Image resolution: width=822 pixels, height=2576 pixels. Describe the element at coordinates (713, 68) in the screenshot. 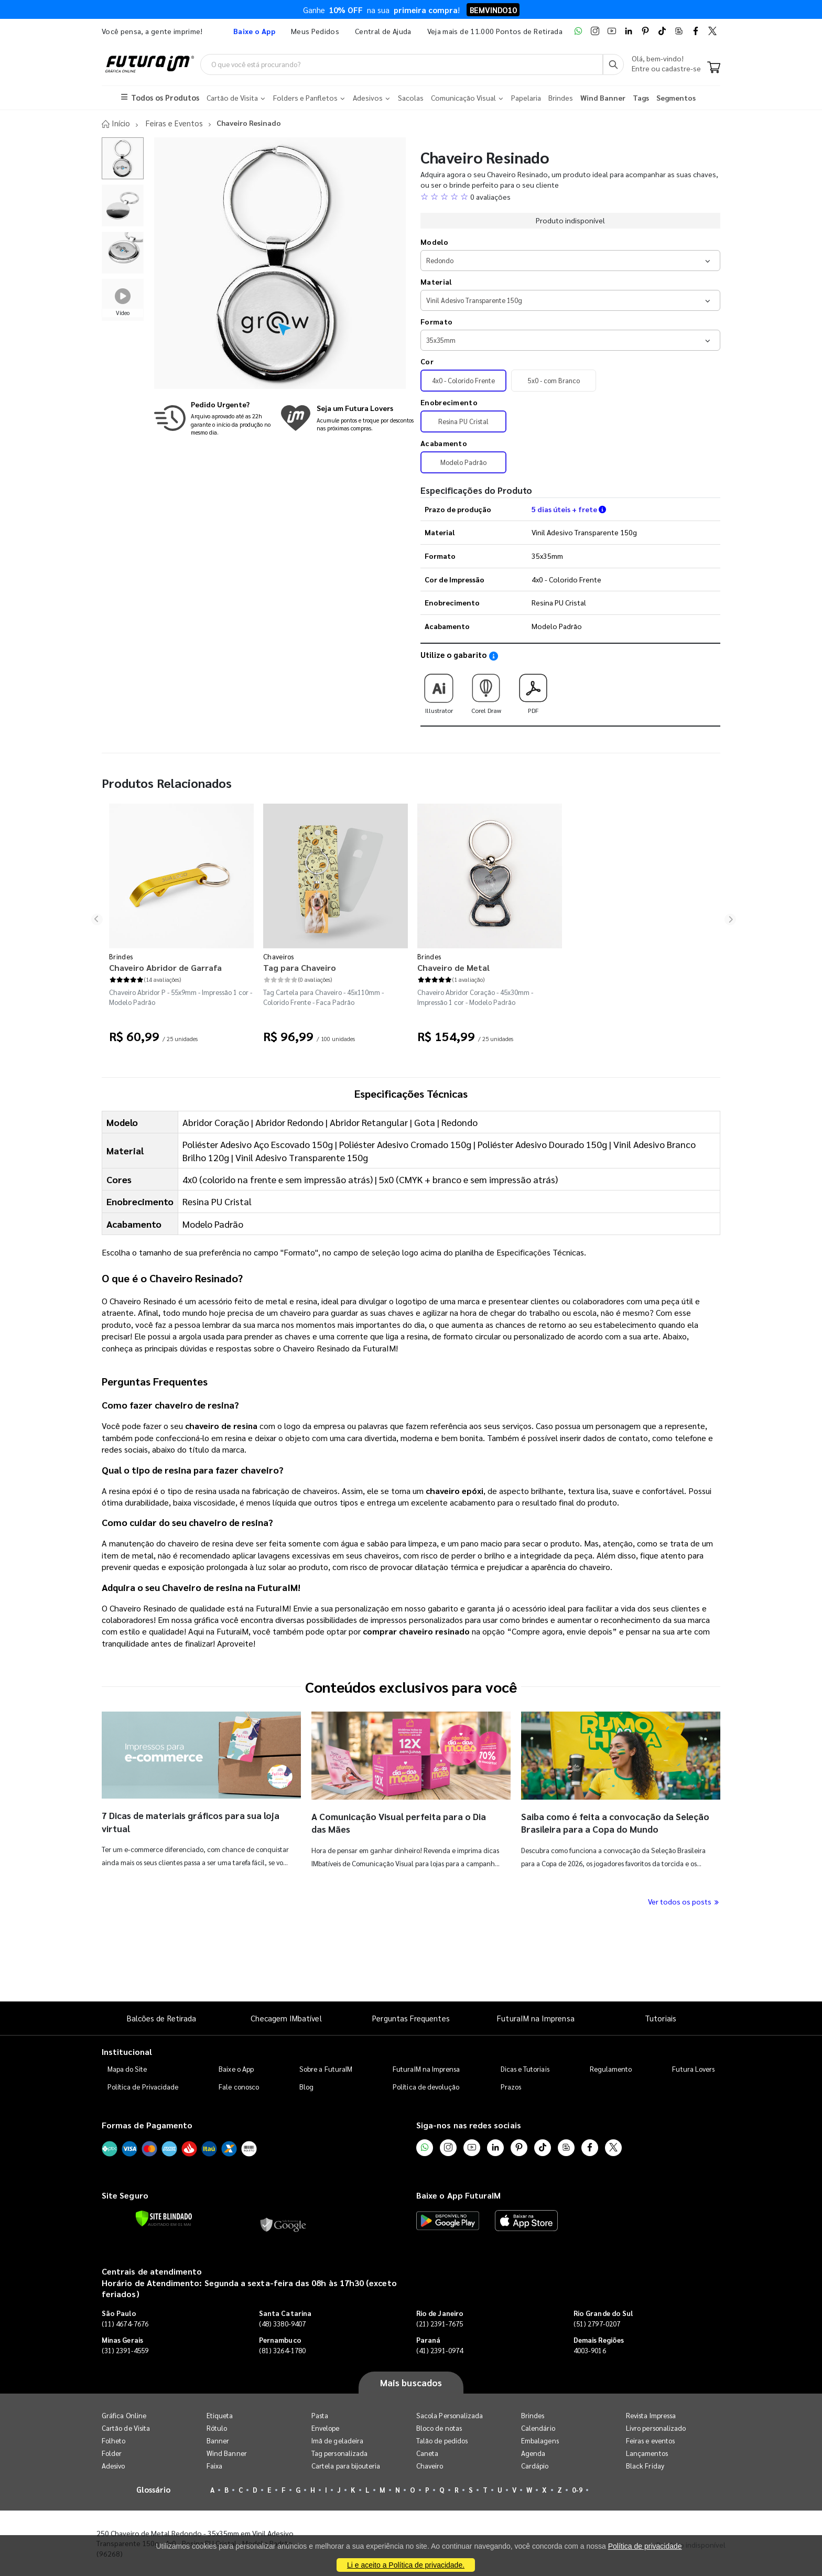

I see `[Carrinho]` at that location.